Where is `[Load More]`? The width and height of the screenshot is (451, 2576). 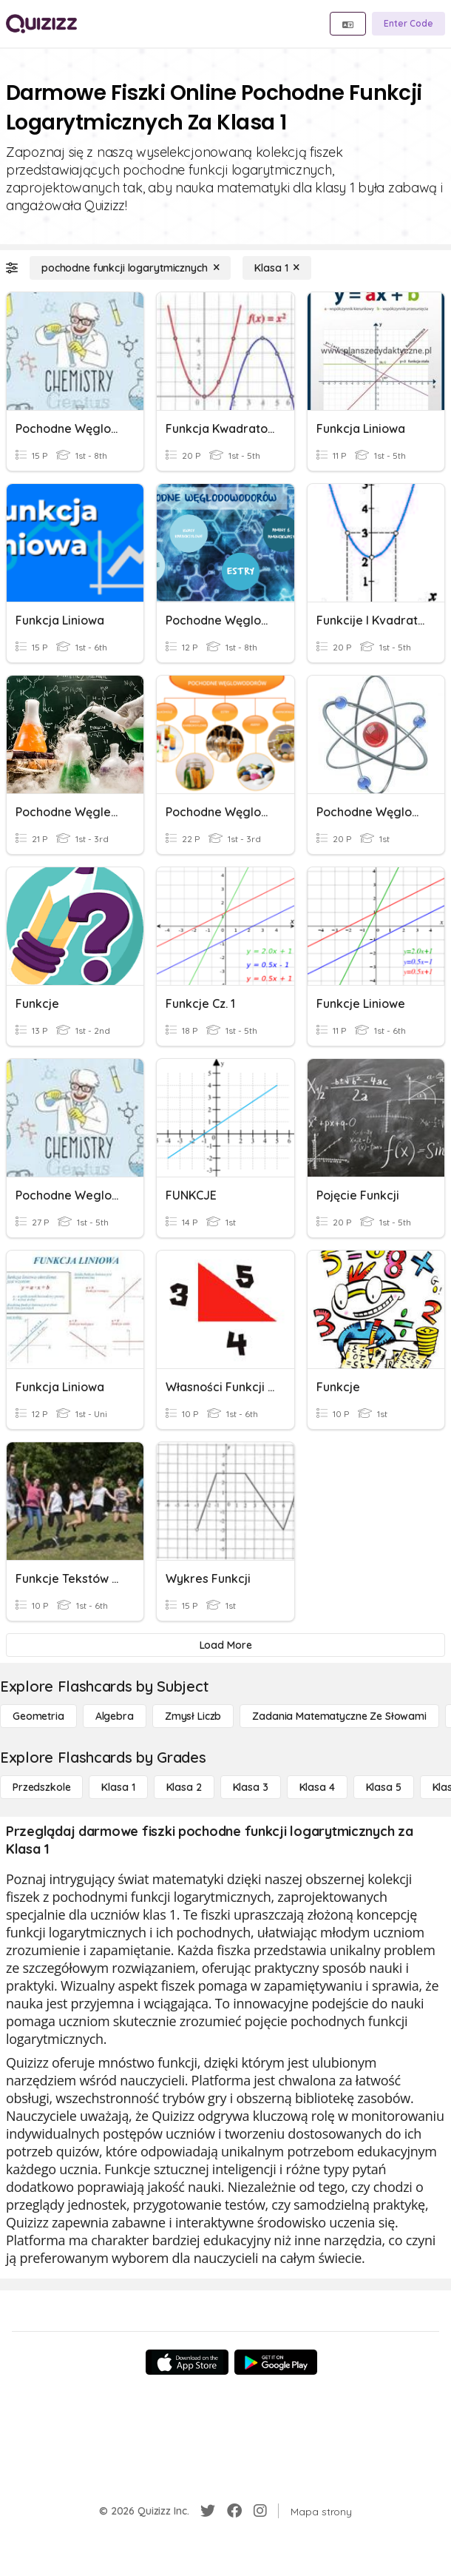 [Load More] is located at coordinates (225, 1645).